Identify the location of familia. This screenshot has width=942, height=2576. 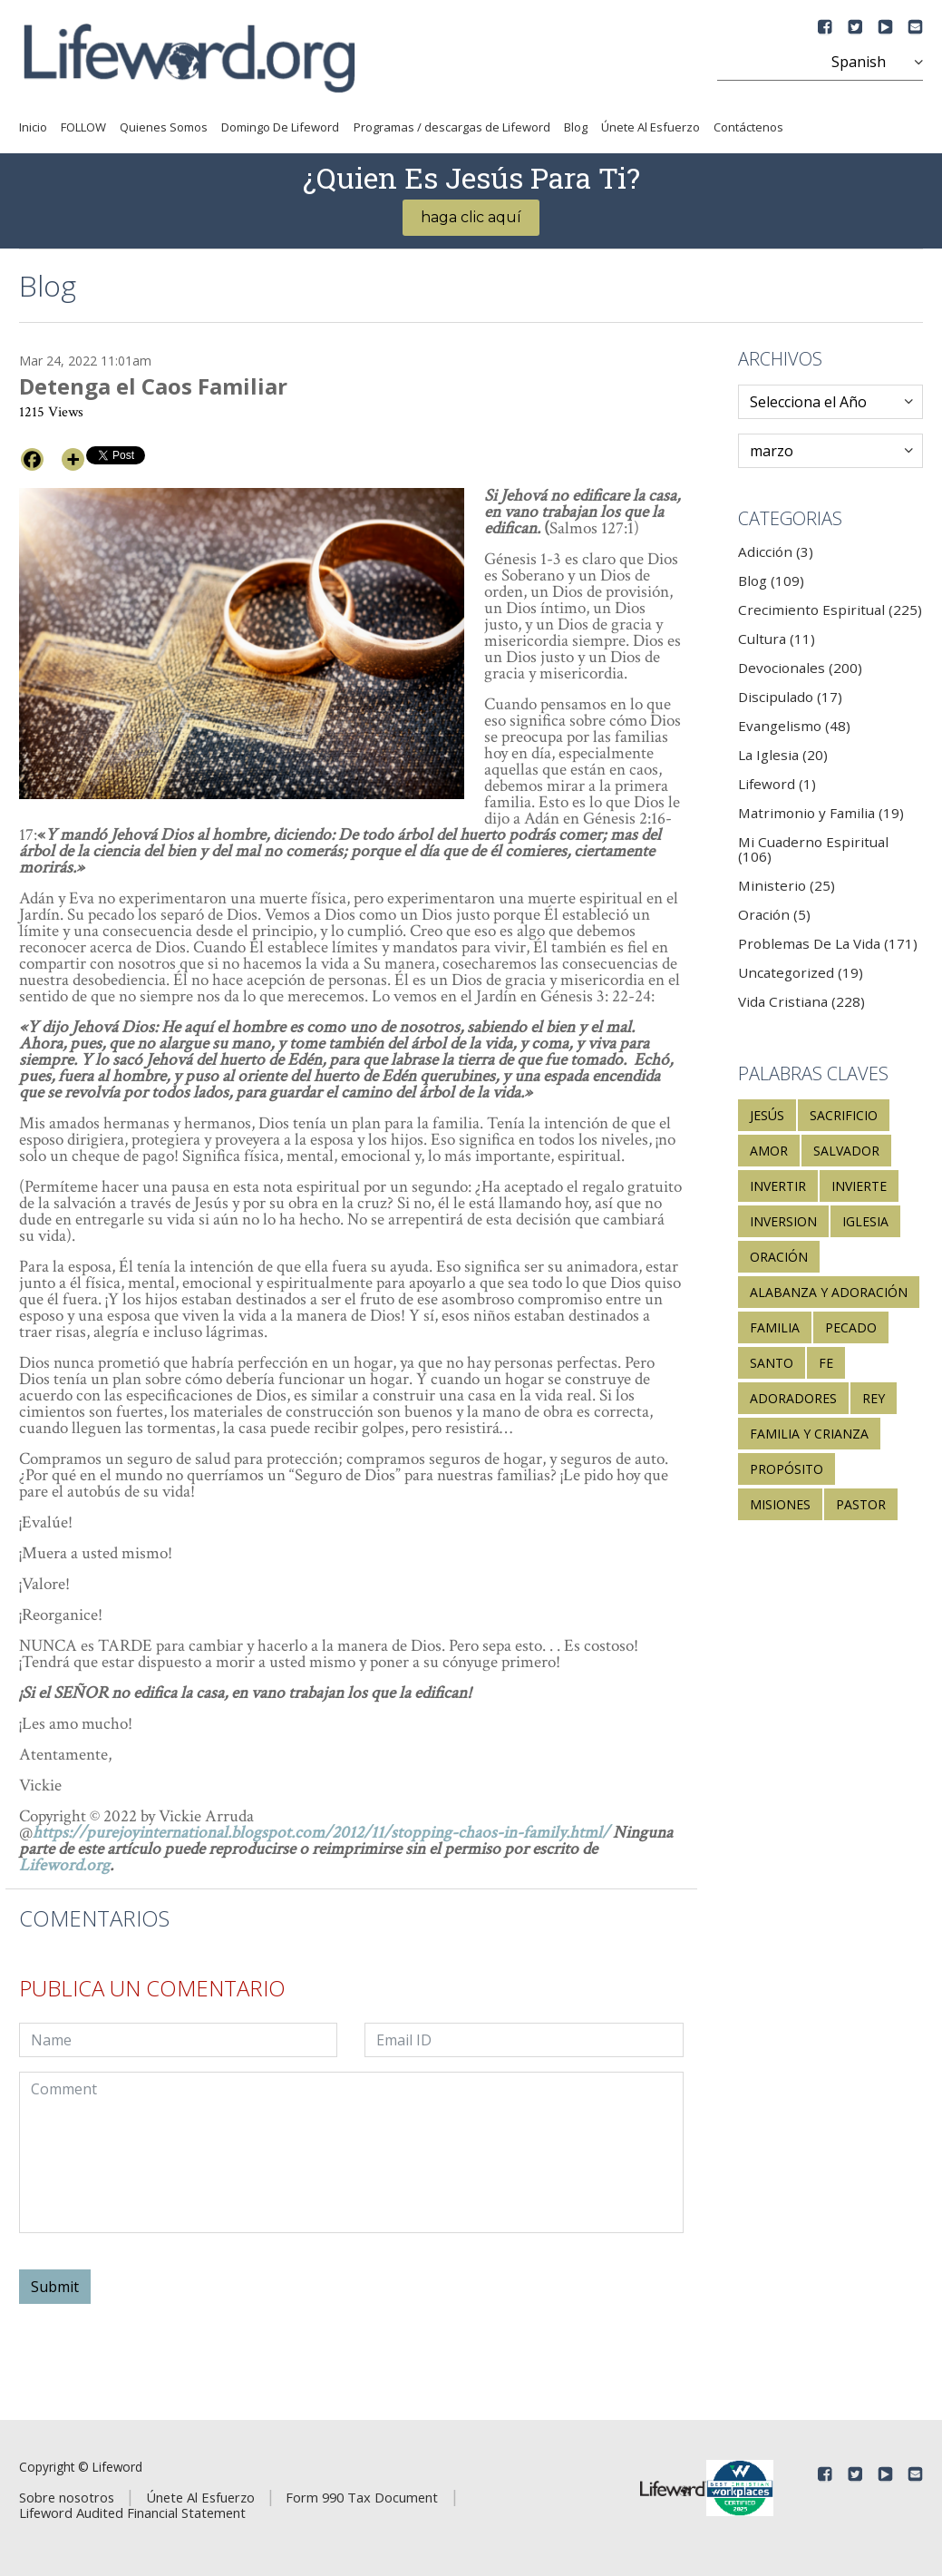
(775, 1327).